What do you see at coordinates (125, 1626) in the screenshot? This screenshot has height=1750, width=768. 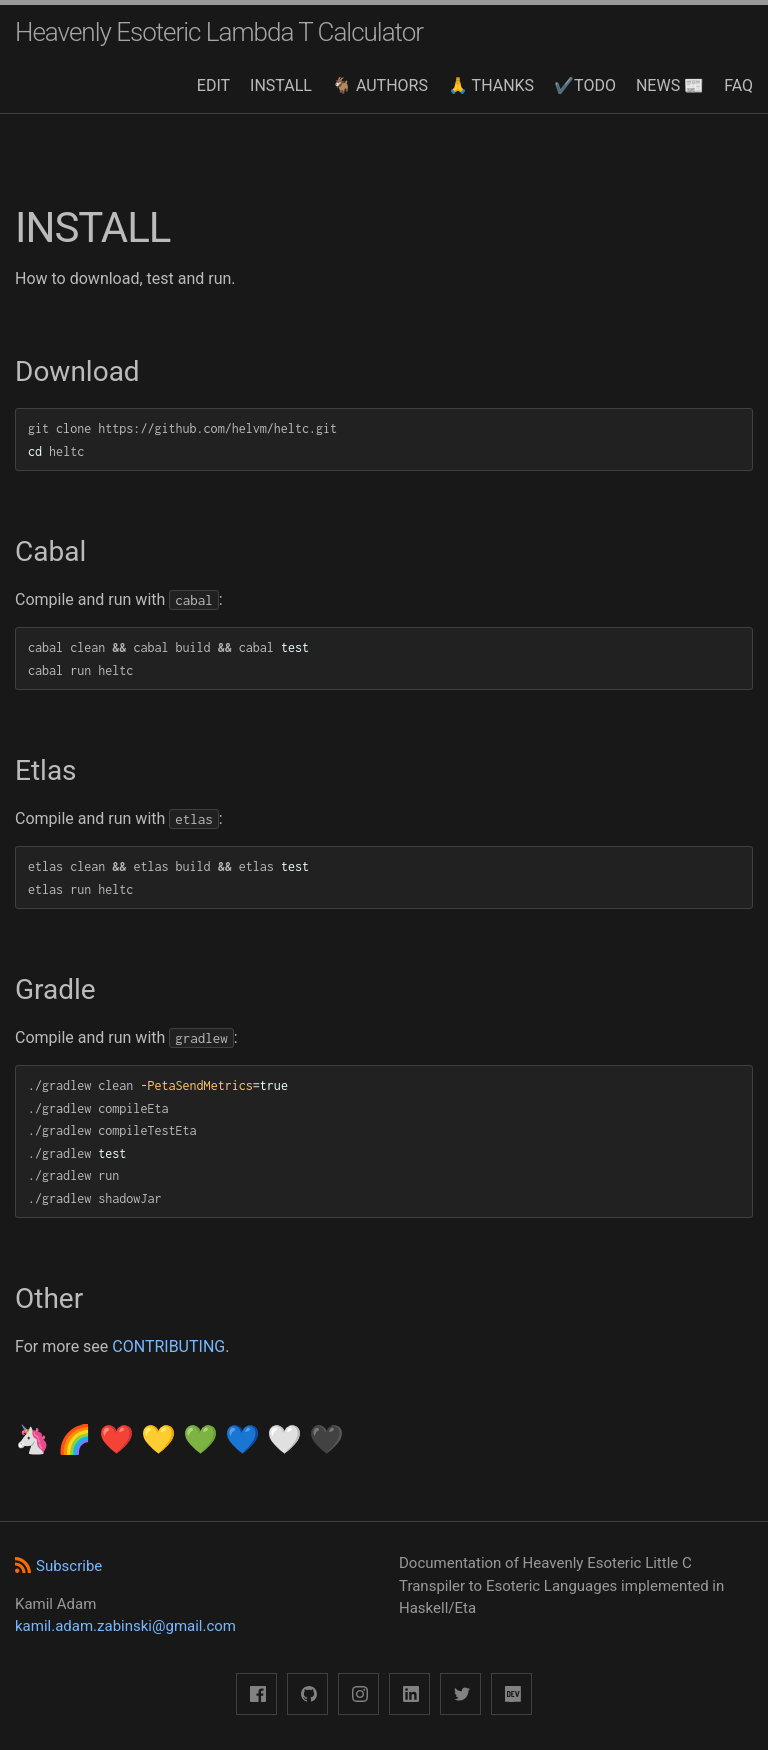 I see `kamil.adam.zabinski@gmail.com` at bounding box center [125, 1626].